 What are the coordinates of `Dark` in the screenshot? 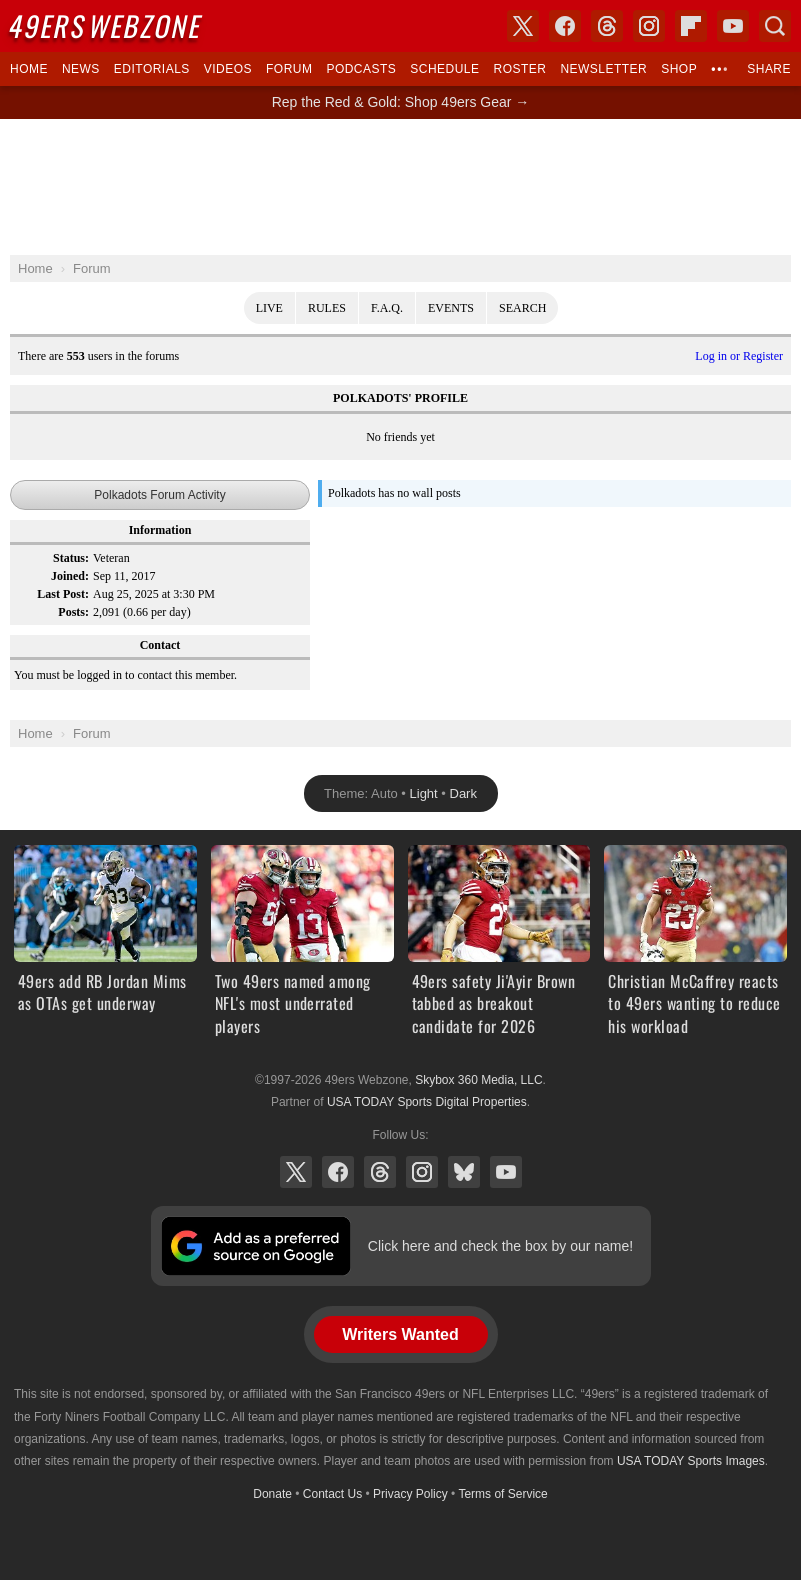 It's located at (463, 793).